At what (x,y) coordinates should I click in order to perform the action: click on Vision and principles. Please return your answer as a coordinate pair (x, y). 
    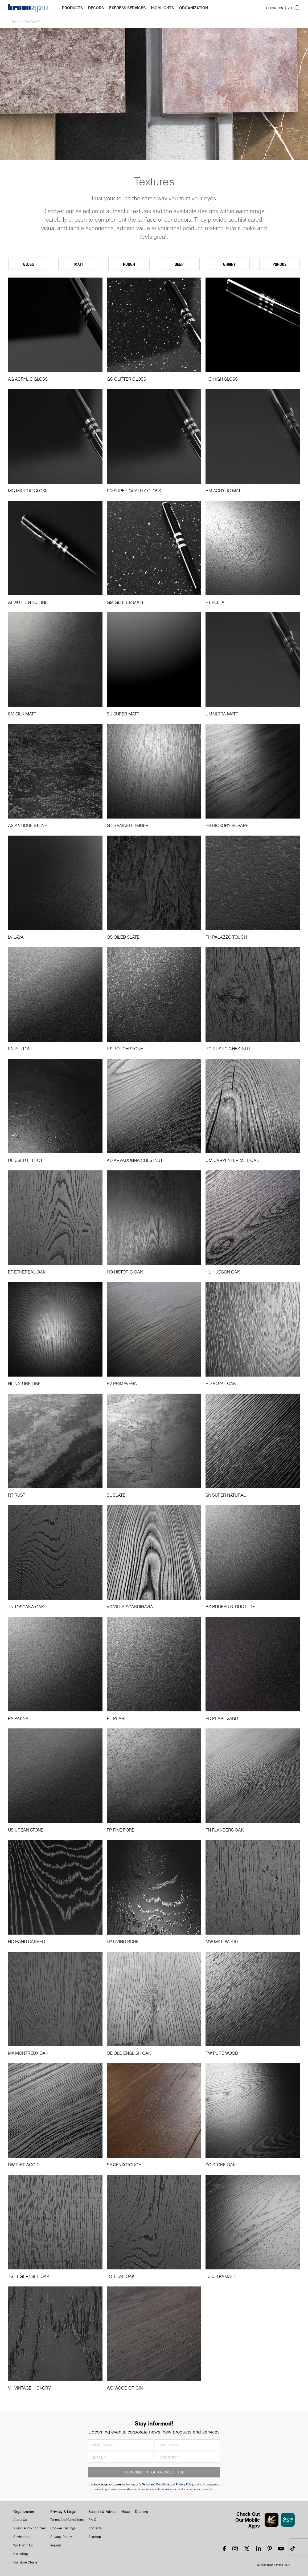
    Looking at the image, I should click on (29, 2528).